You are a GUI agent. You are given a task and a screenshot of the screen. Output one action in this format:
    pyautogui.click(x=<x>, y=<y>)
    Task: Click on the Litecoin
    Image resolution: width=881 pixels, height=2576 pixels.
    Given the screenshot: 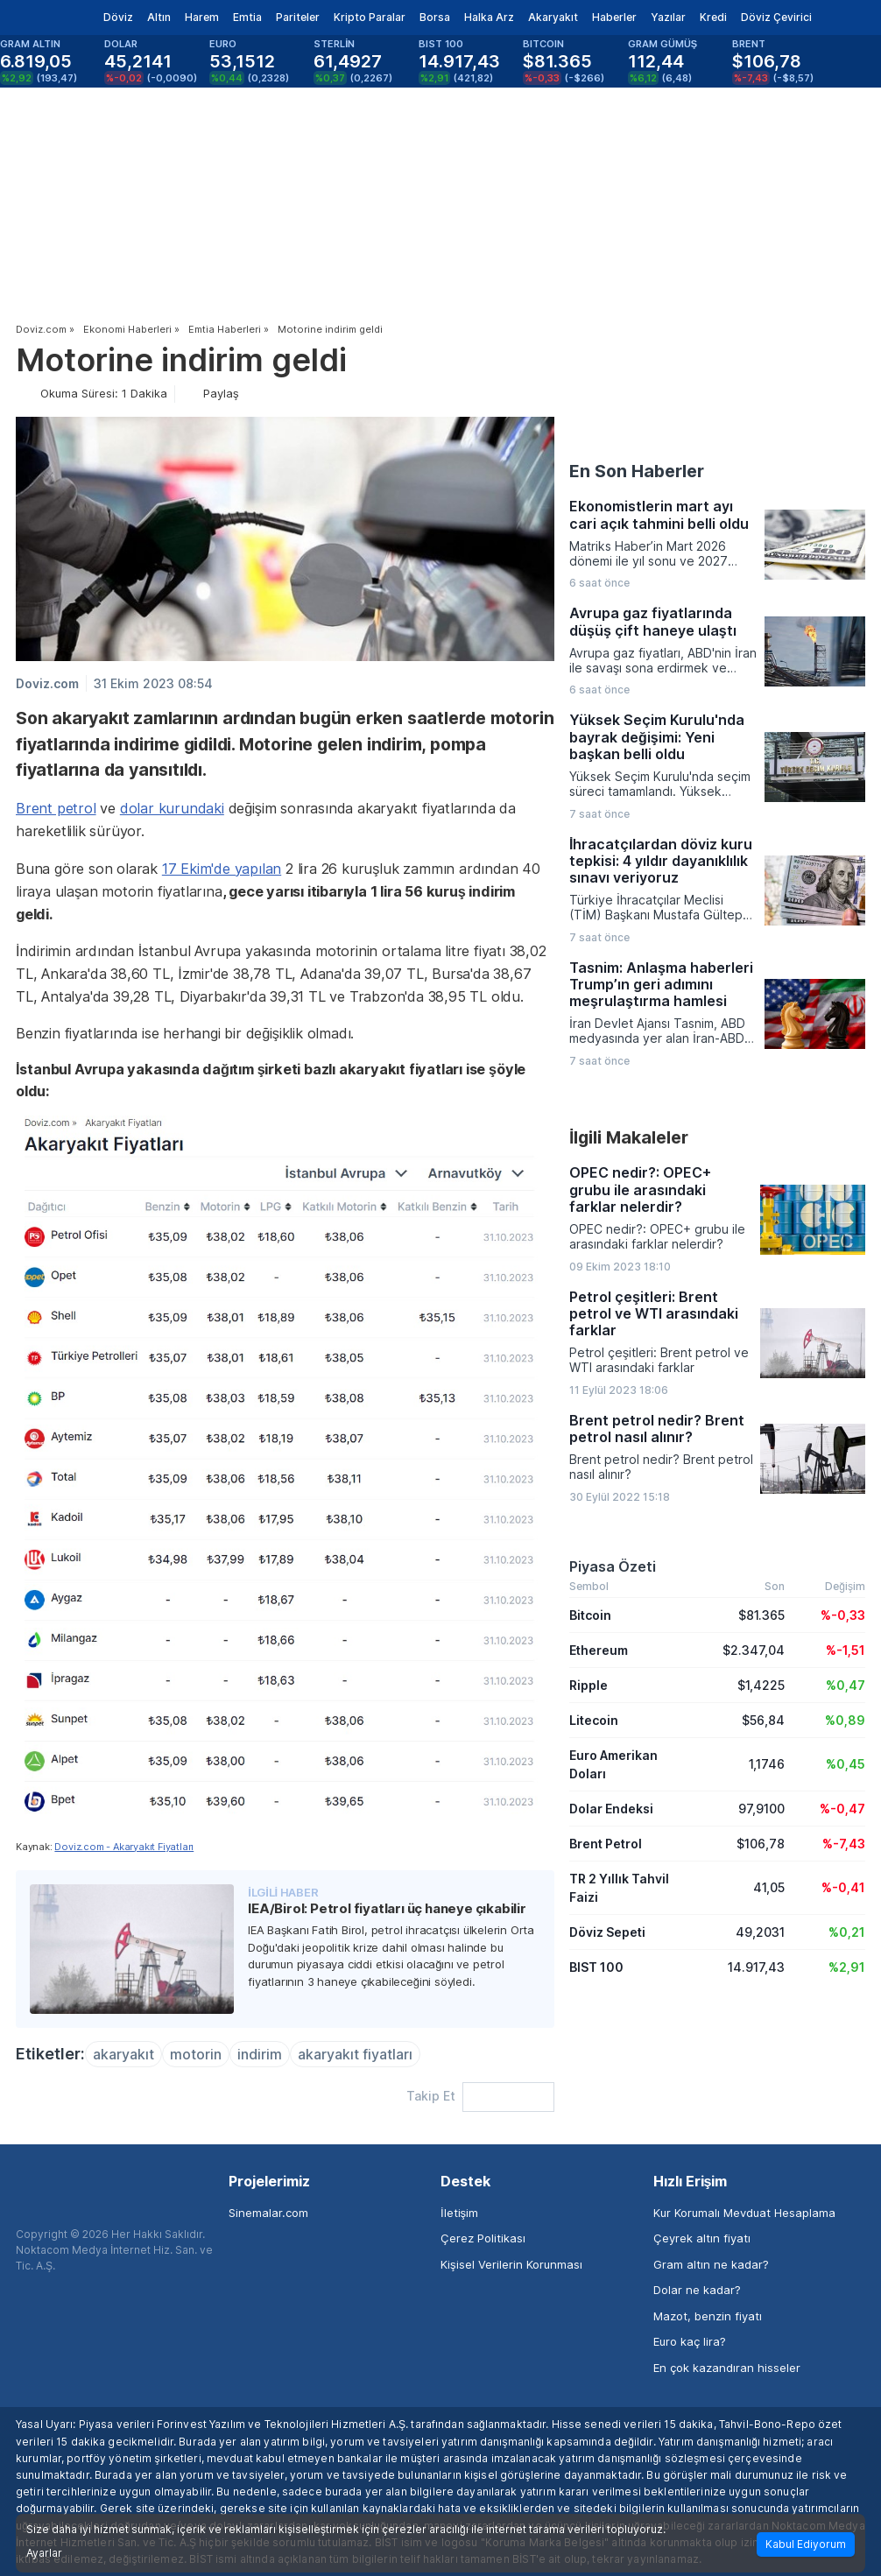 What is the action you would take?
    pyautogui.click(x=593, y=1720)
    